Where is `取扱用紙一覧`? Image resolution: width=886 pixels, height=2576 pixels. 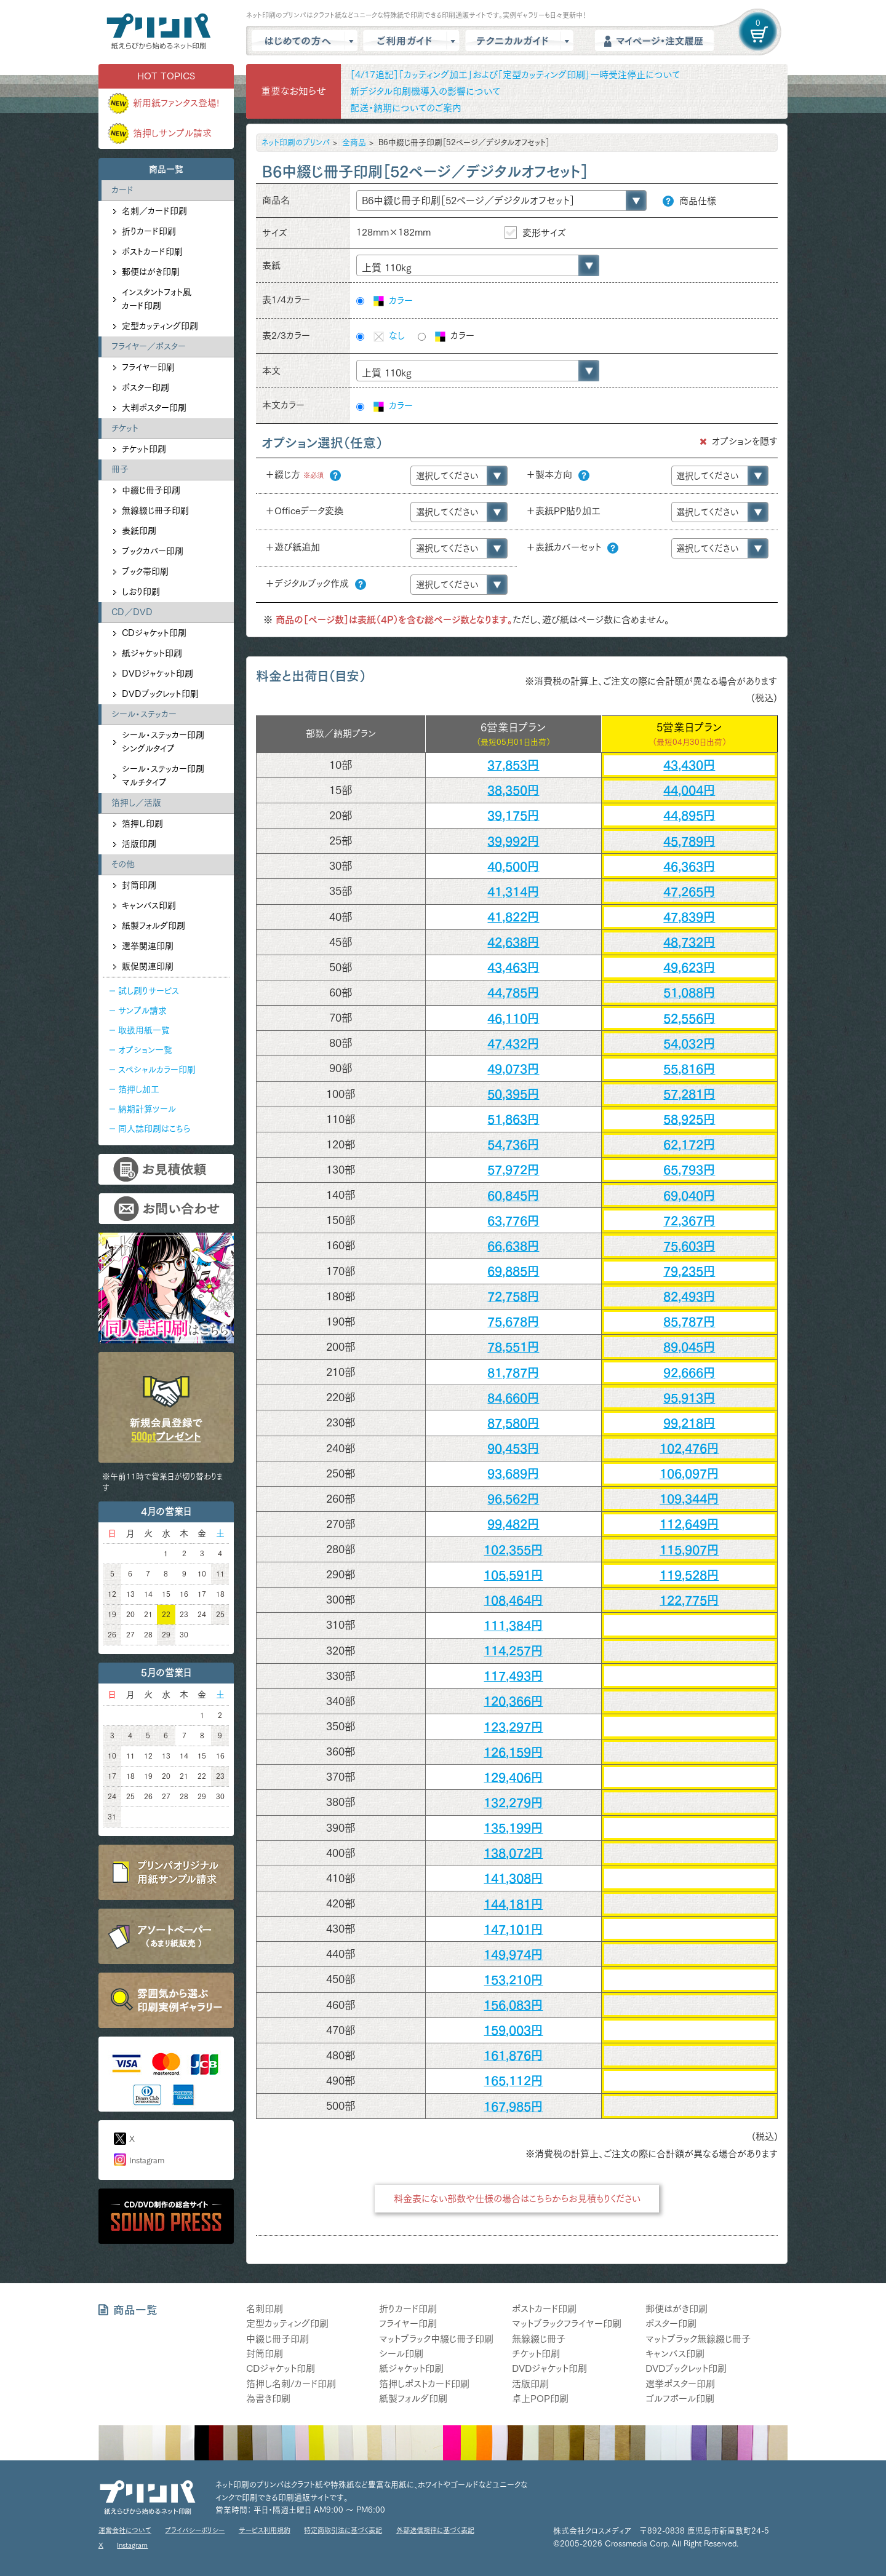 取扱用紙一覧 is located at coordinates (144, 1030).